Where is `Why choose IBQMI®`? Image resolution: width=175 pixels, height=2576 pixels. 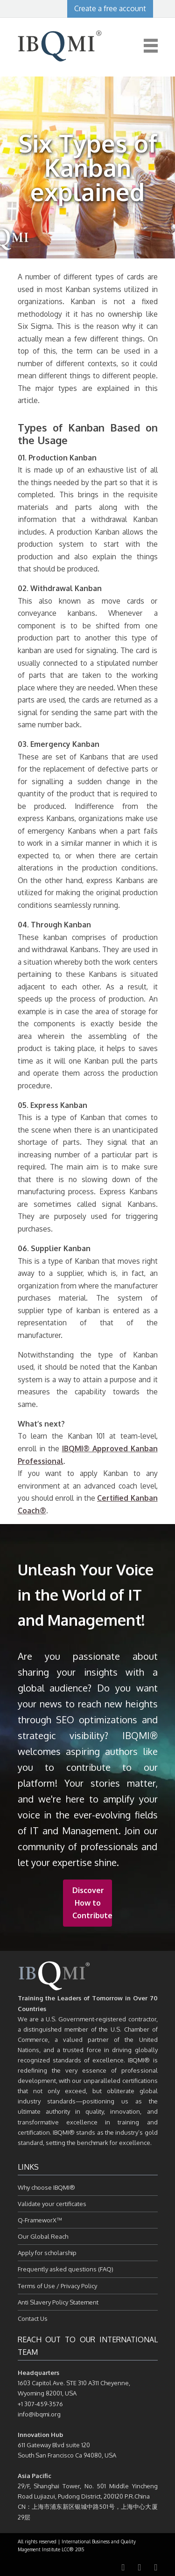 Why choose IBQMI® is located at coordinates (46, 2187).